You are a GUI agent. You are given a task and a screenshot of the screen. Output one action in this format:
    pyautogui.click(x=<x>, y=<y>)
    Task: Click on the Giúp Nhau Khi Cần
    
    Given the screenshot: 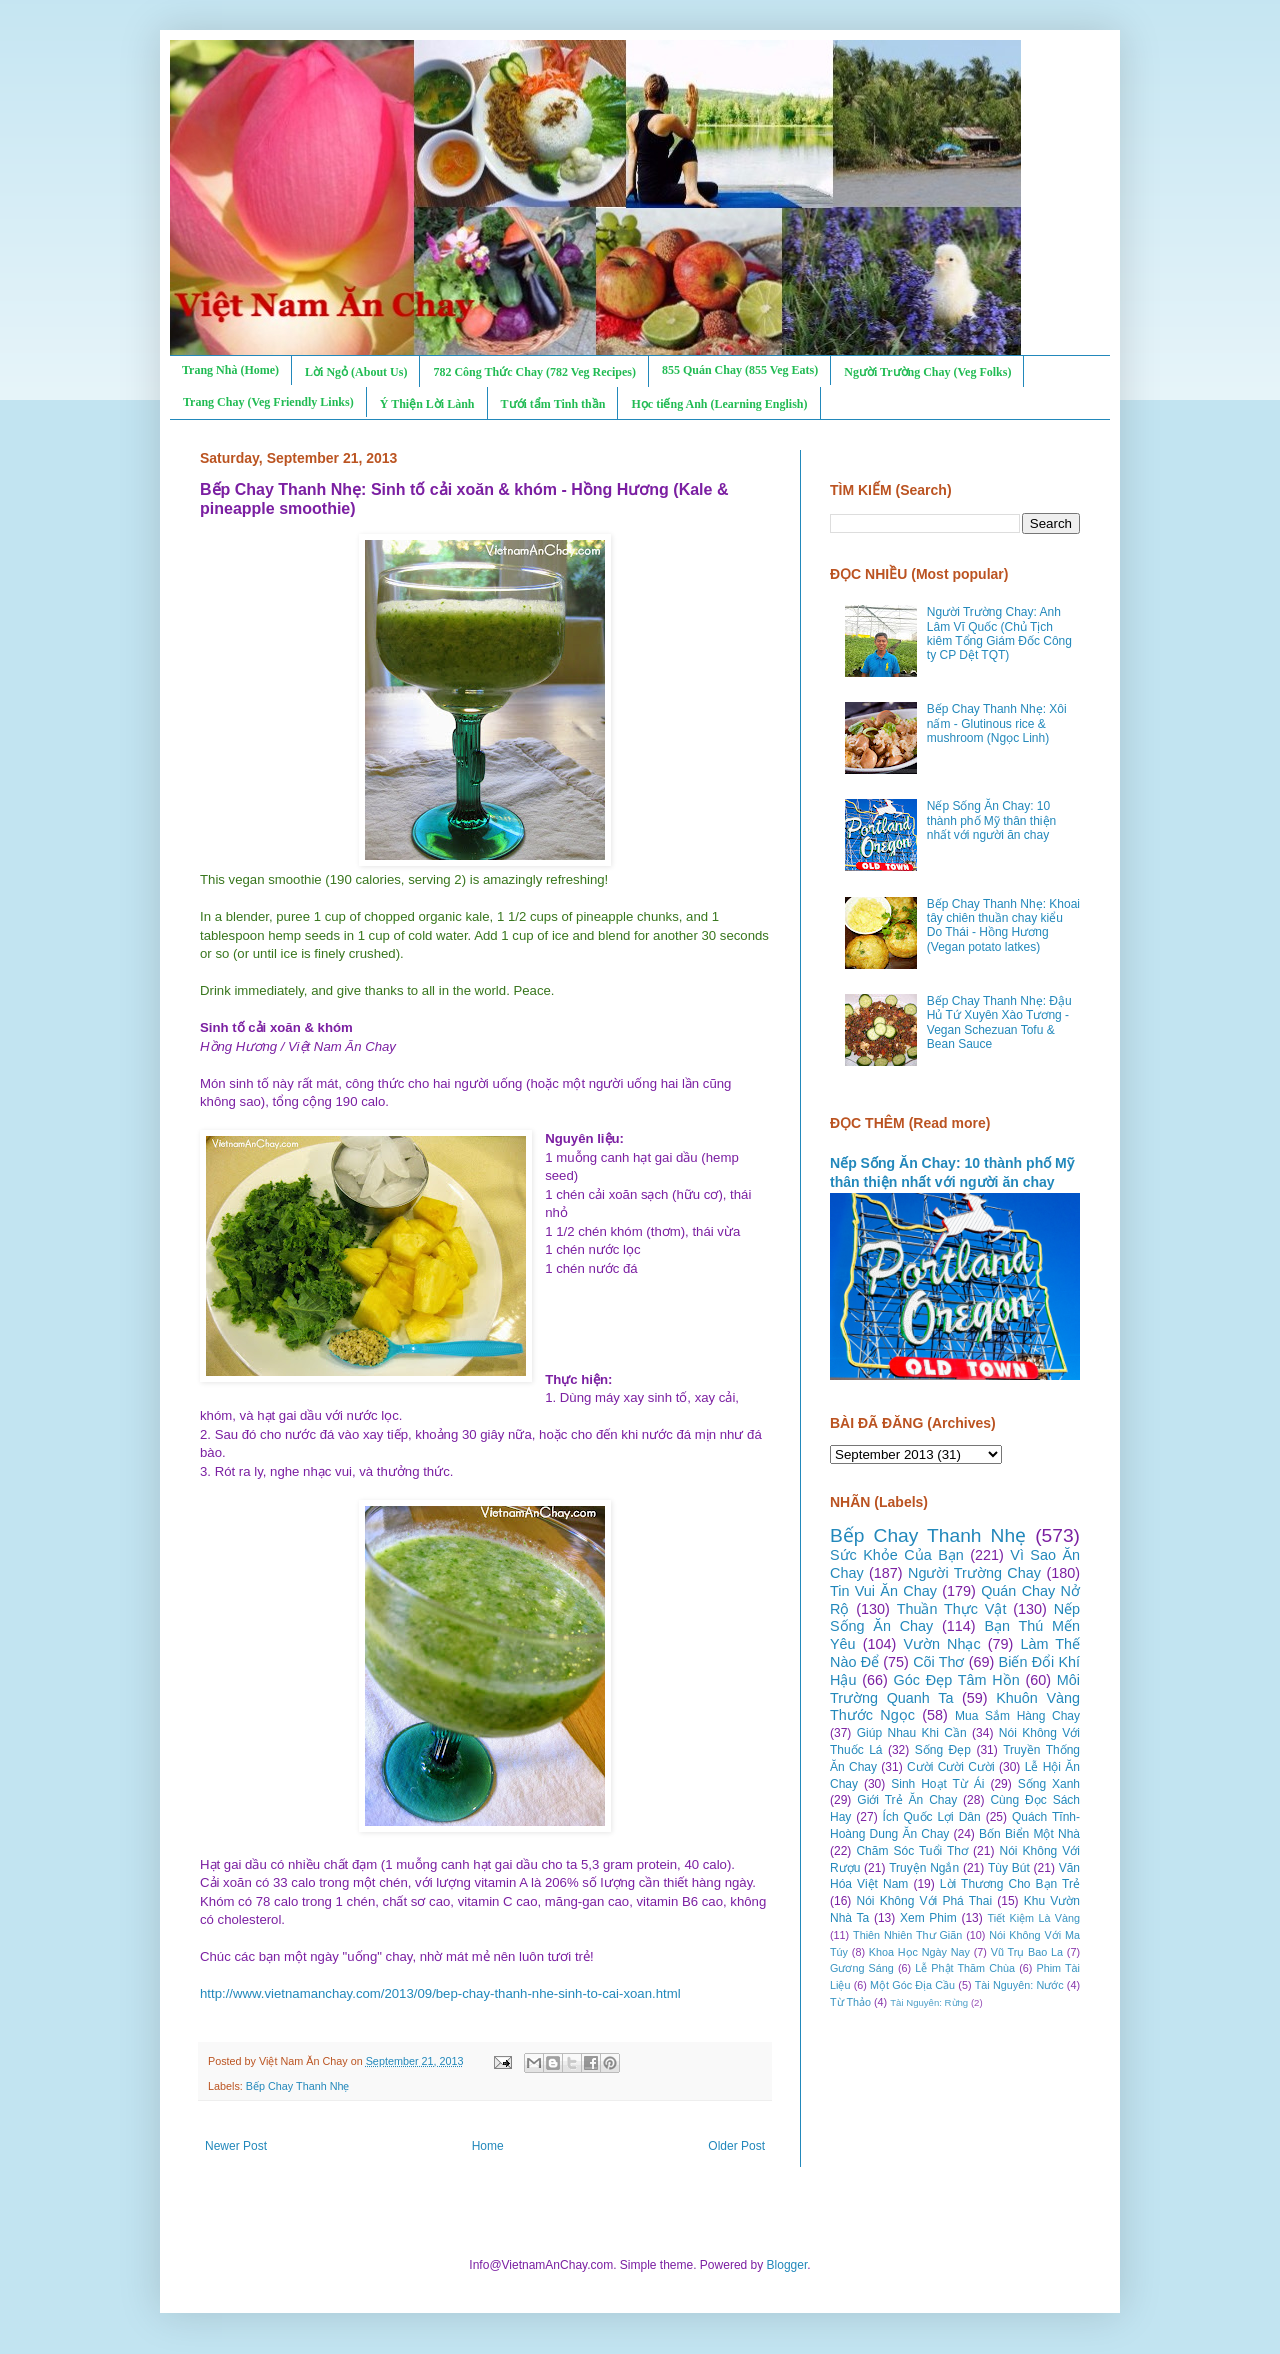 What is the action you would take?
    pyautogui.click(x=912, y=1733)
    